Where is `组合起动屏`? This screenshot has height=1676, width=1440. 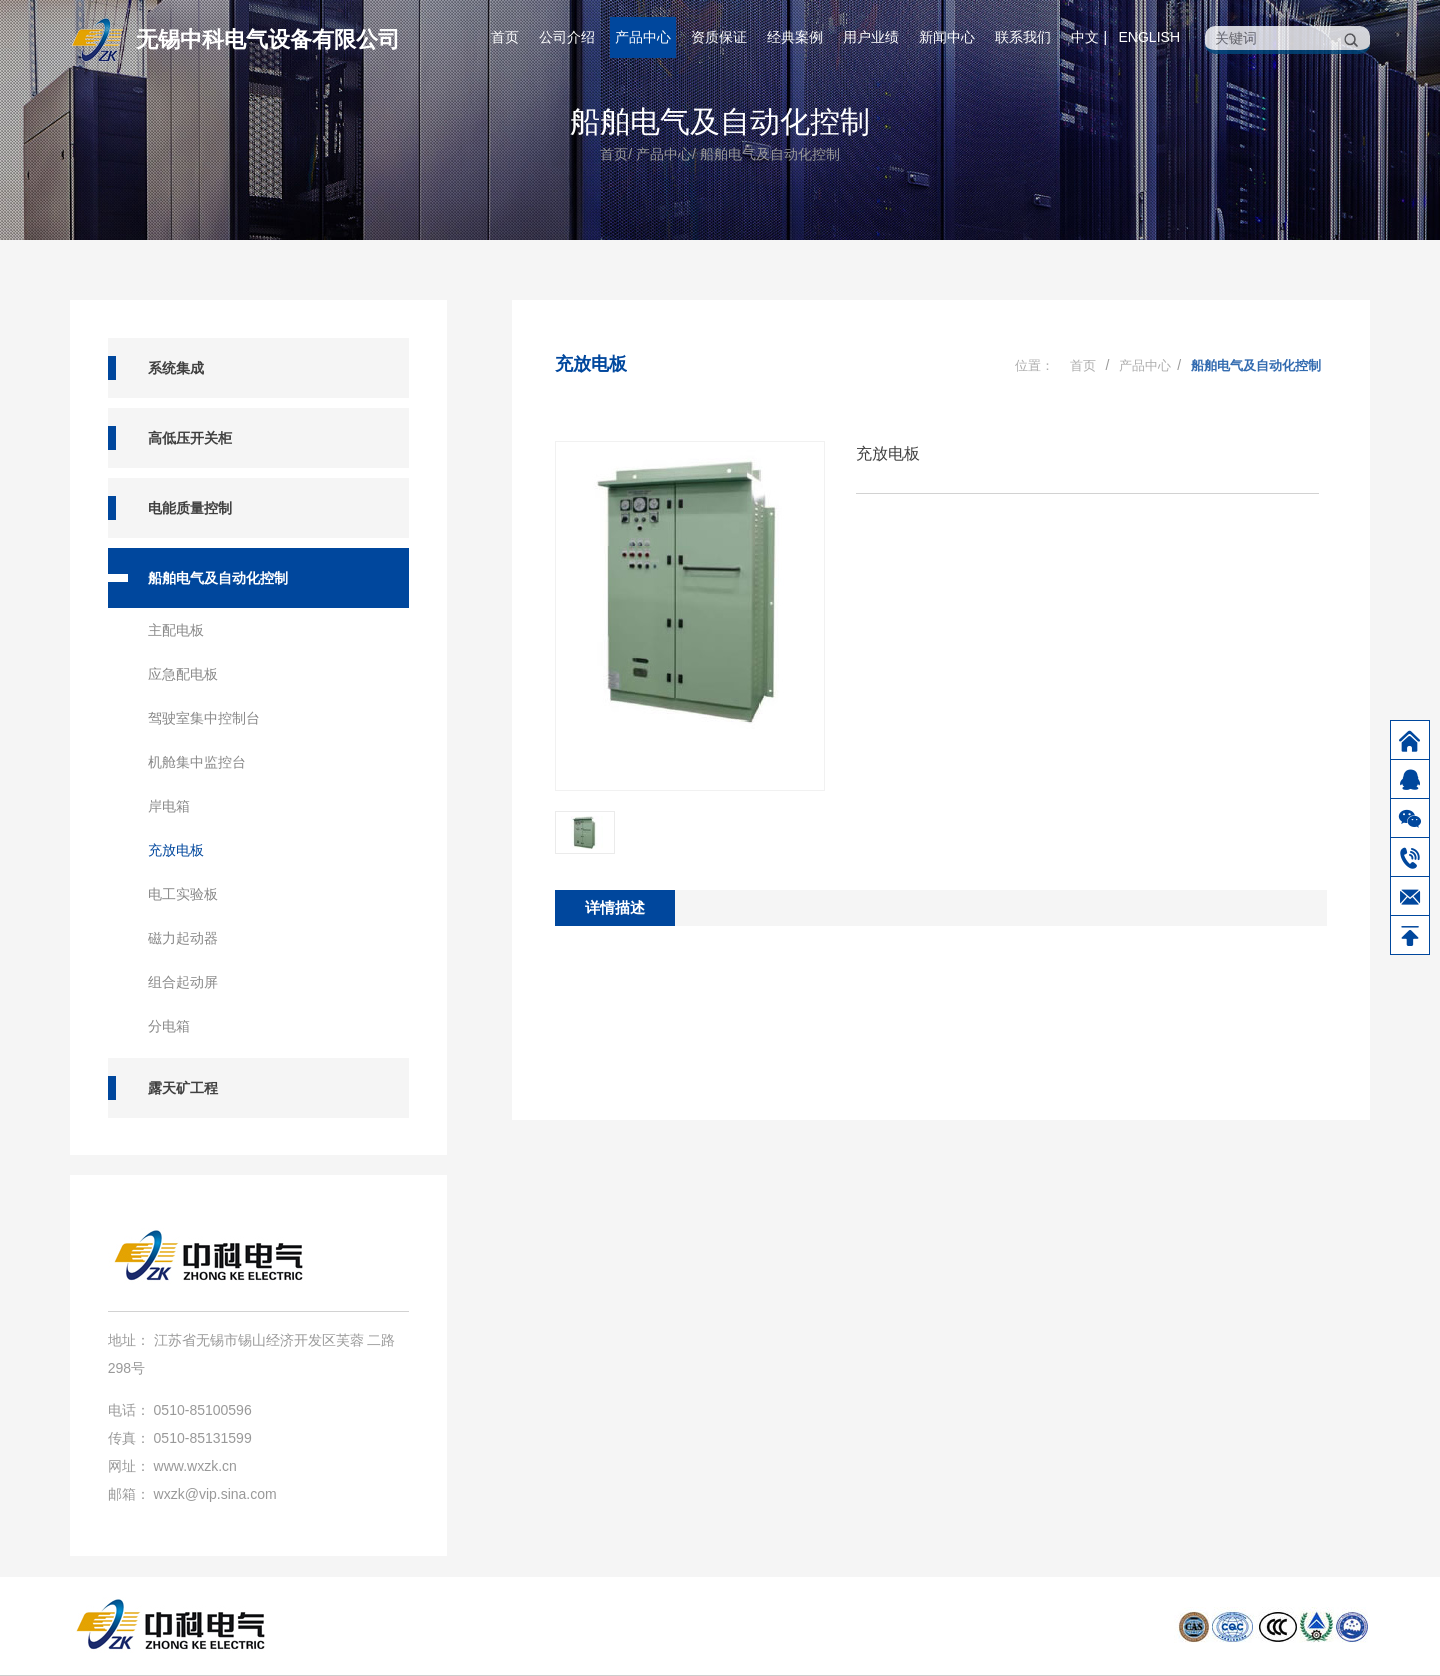
组合起动屏 is located at coordinates (183, 982).